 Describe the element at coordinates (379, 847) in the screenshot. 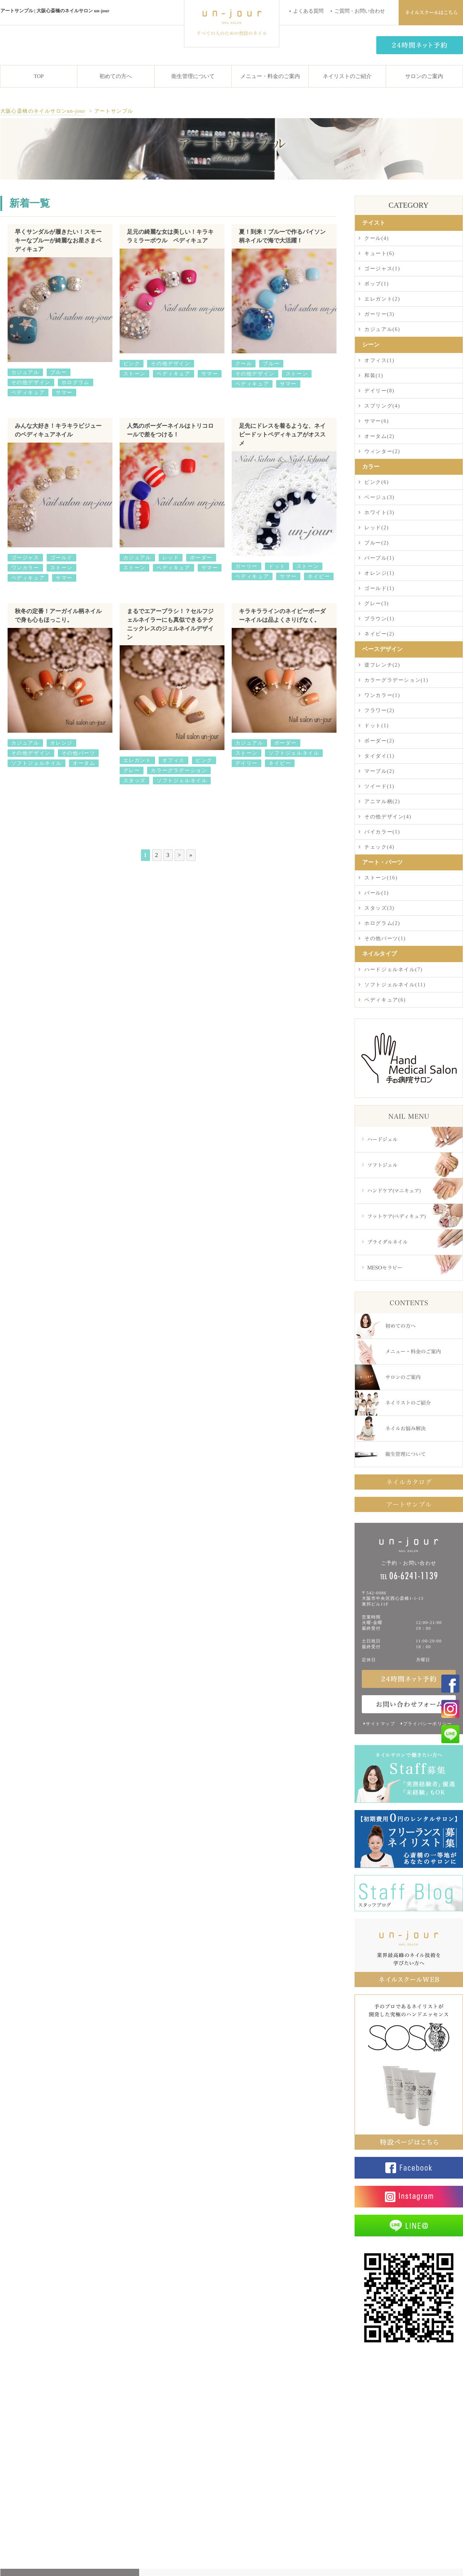

I see `チェック(4)` at that location.